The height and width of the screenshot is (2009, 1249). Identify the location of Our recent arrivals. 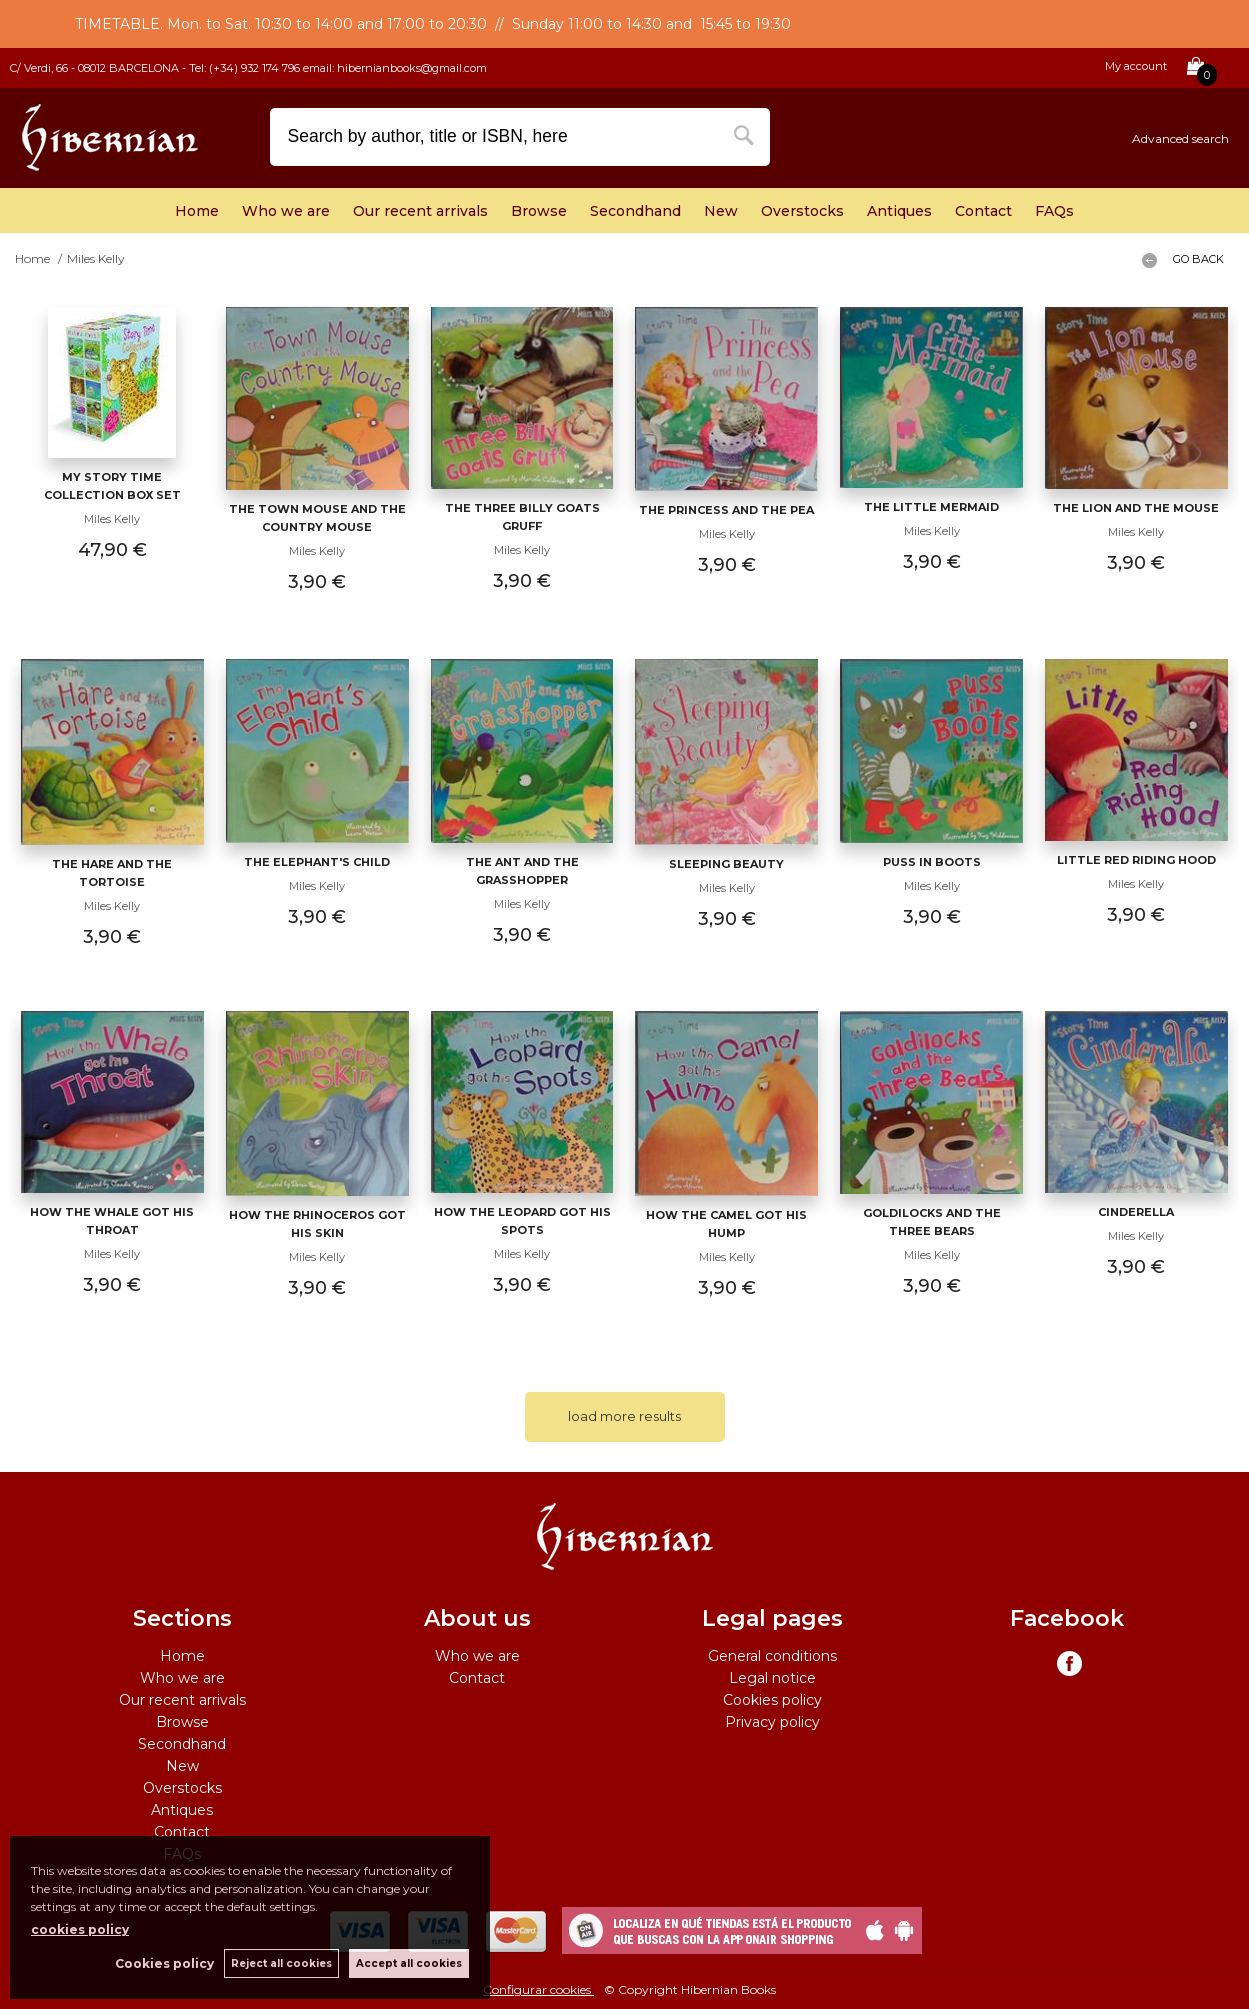
(420, 211).